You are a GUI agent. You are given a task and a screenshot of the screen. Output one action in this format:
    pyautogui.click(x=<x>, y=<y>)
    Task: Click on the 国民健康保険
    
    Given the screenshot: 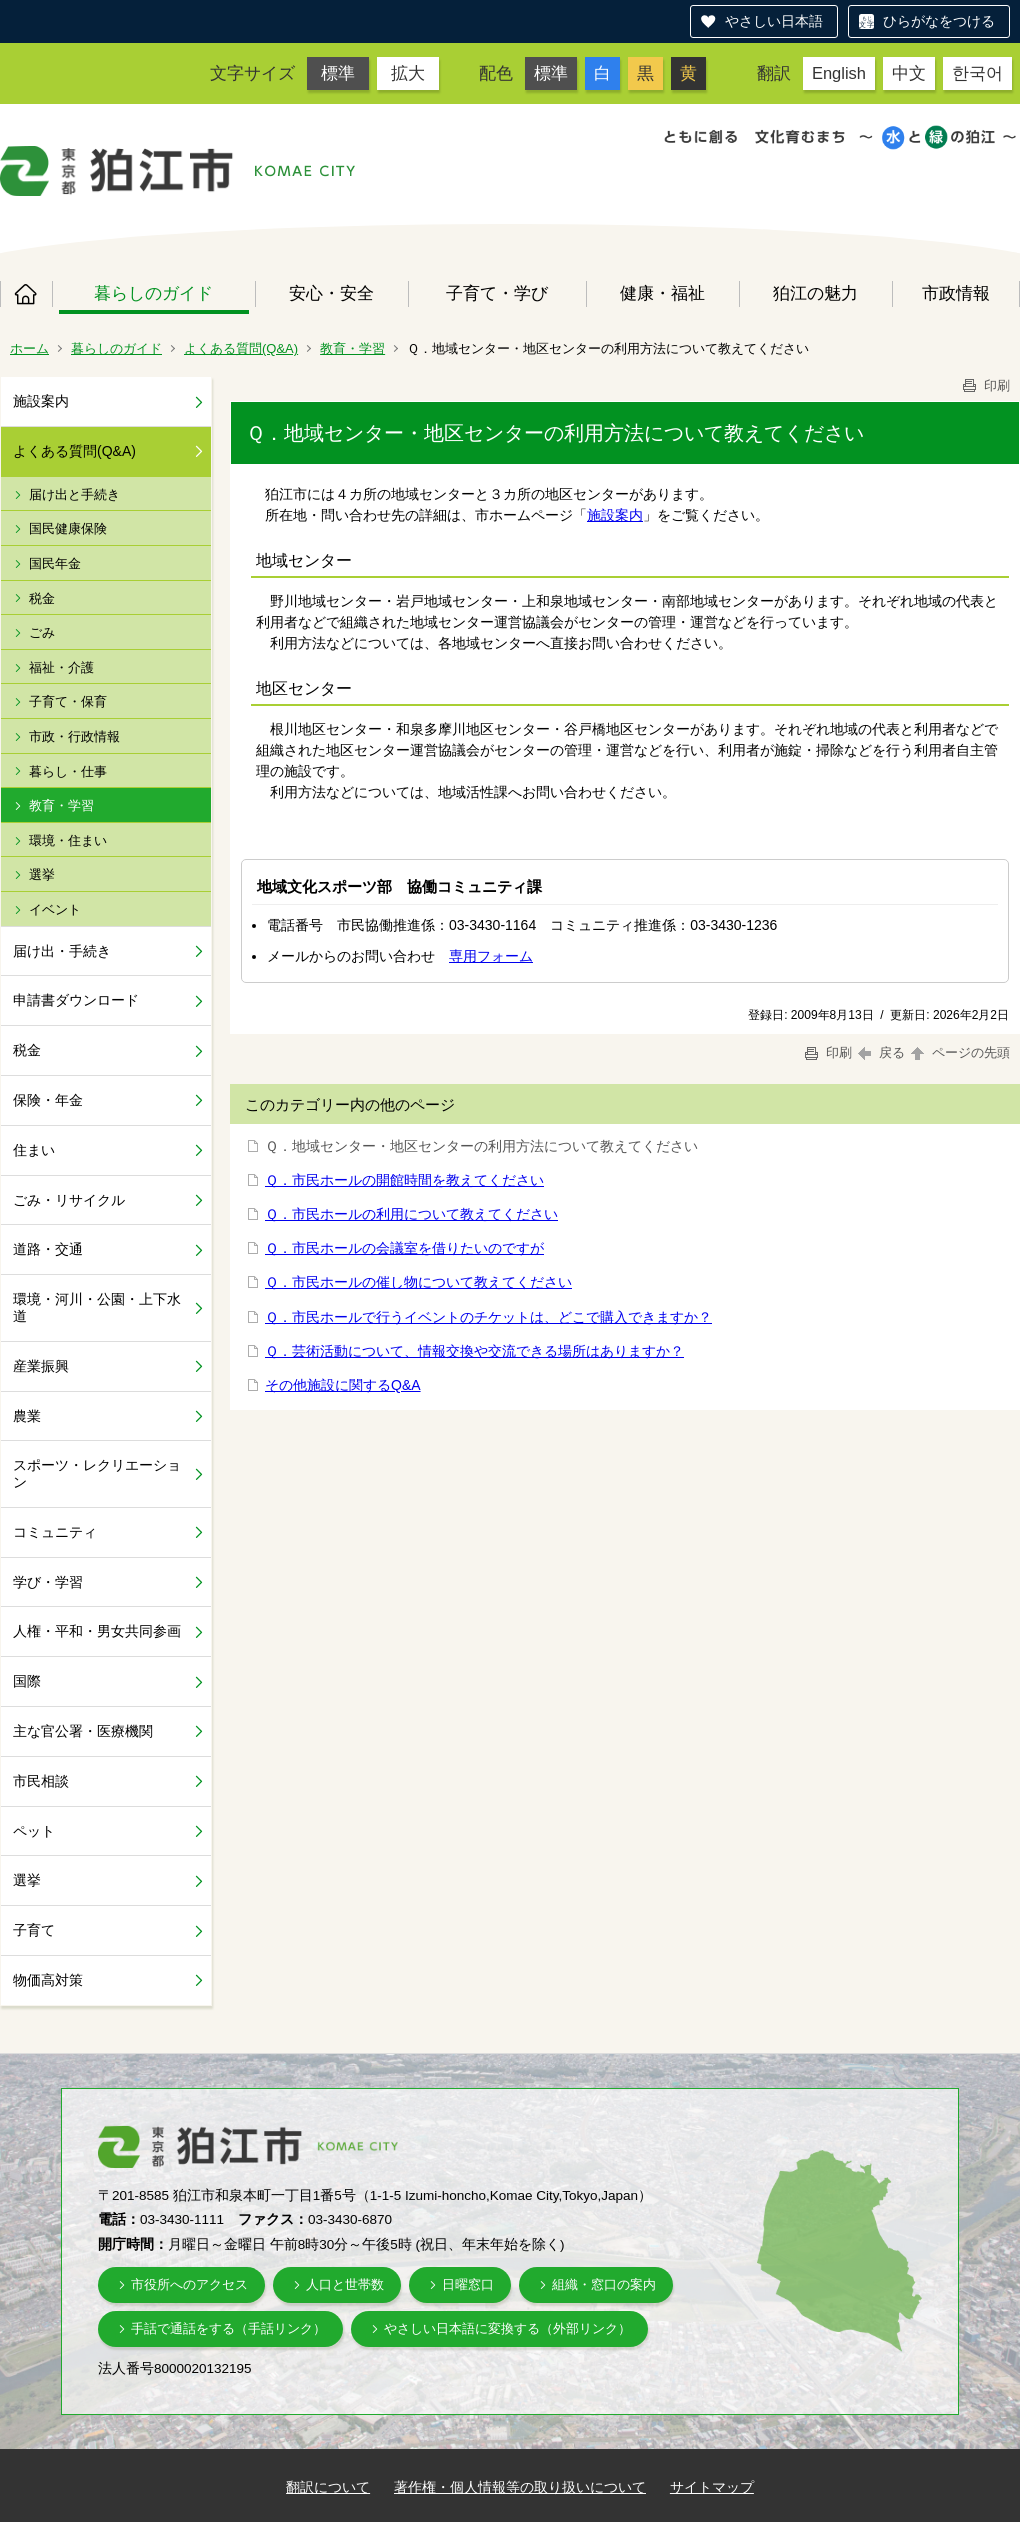 What is the action you would take?
    pyautogui.click(x=68, y=528)
    